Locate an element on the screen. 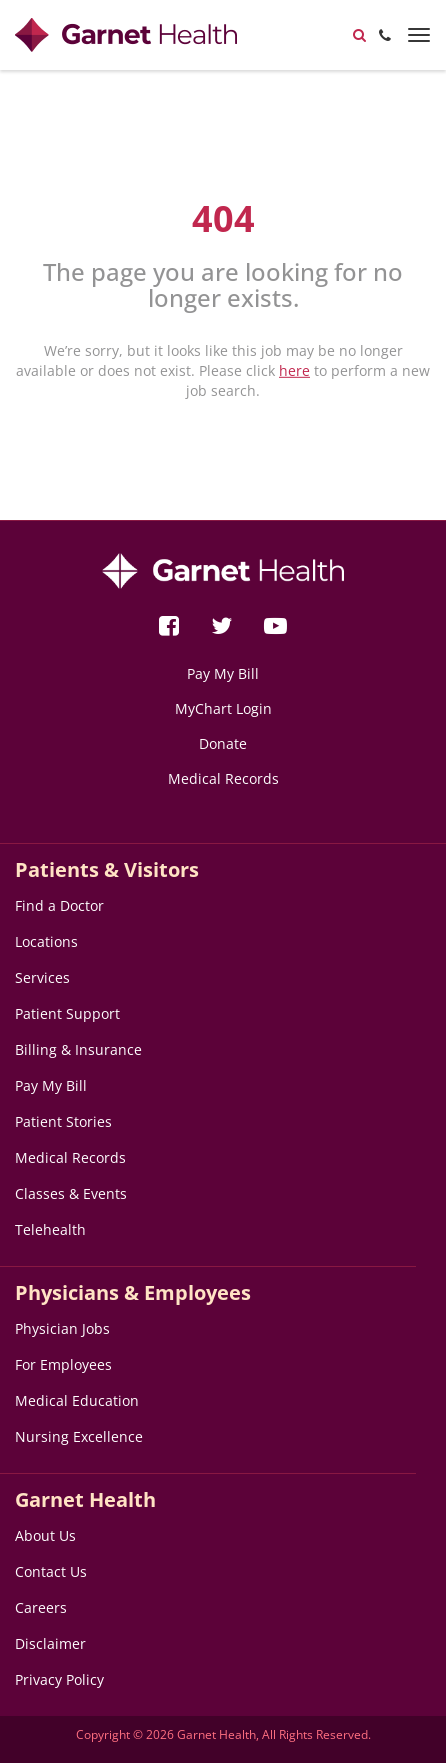 The image size is (446, 1763). Pay My Bill is located at coordinates (223, 673).